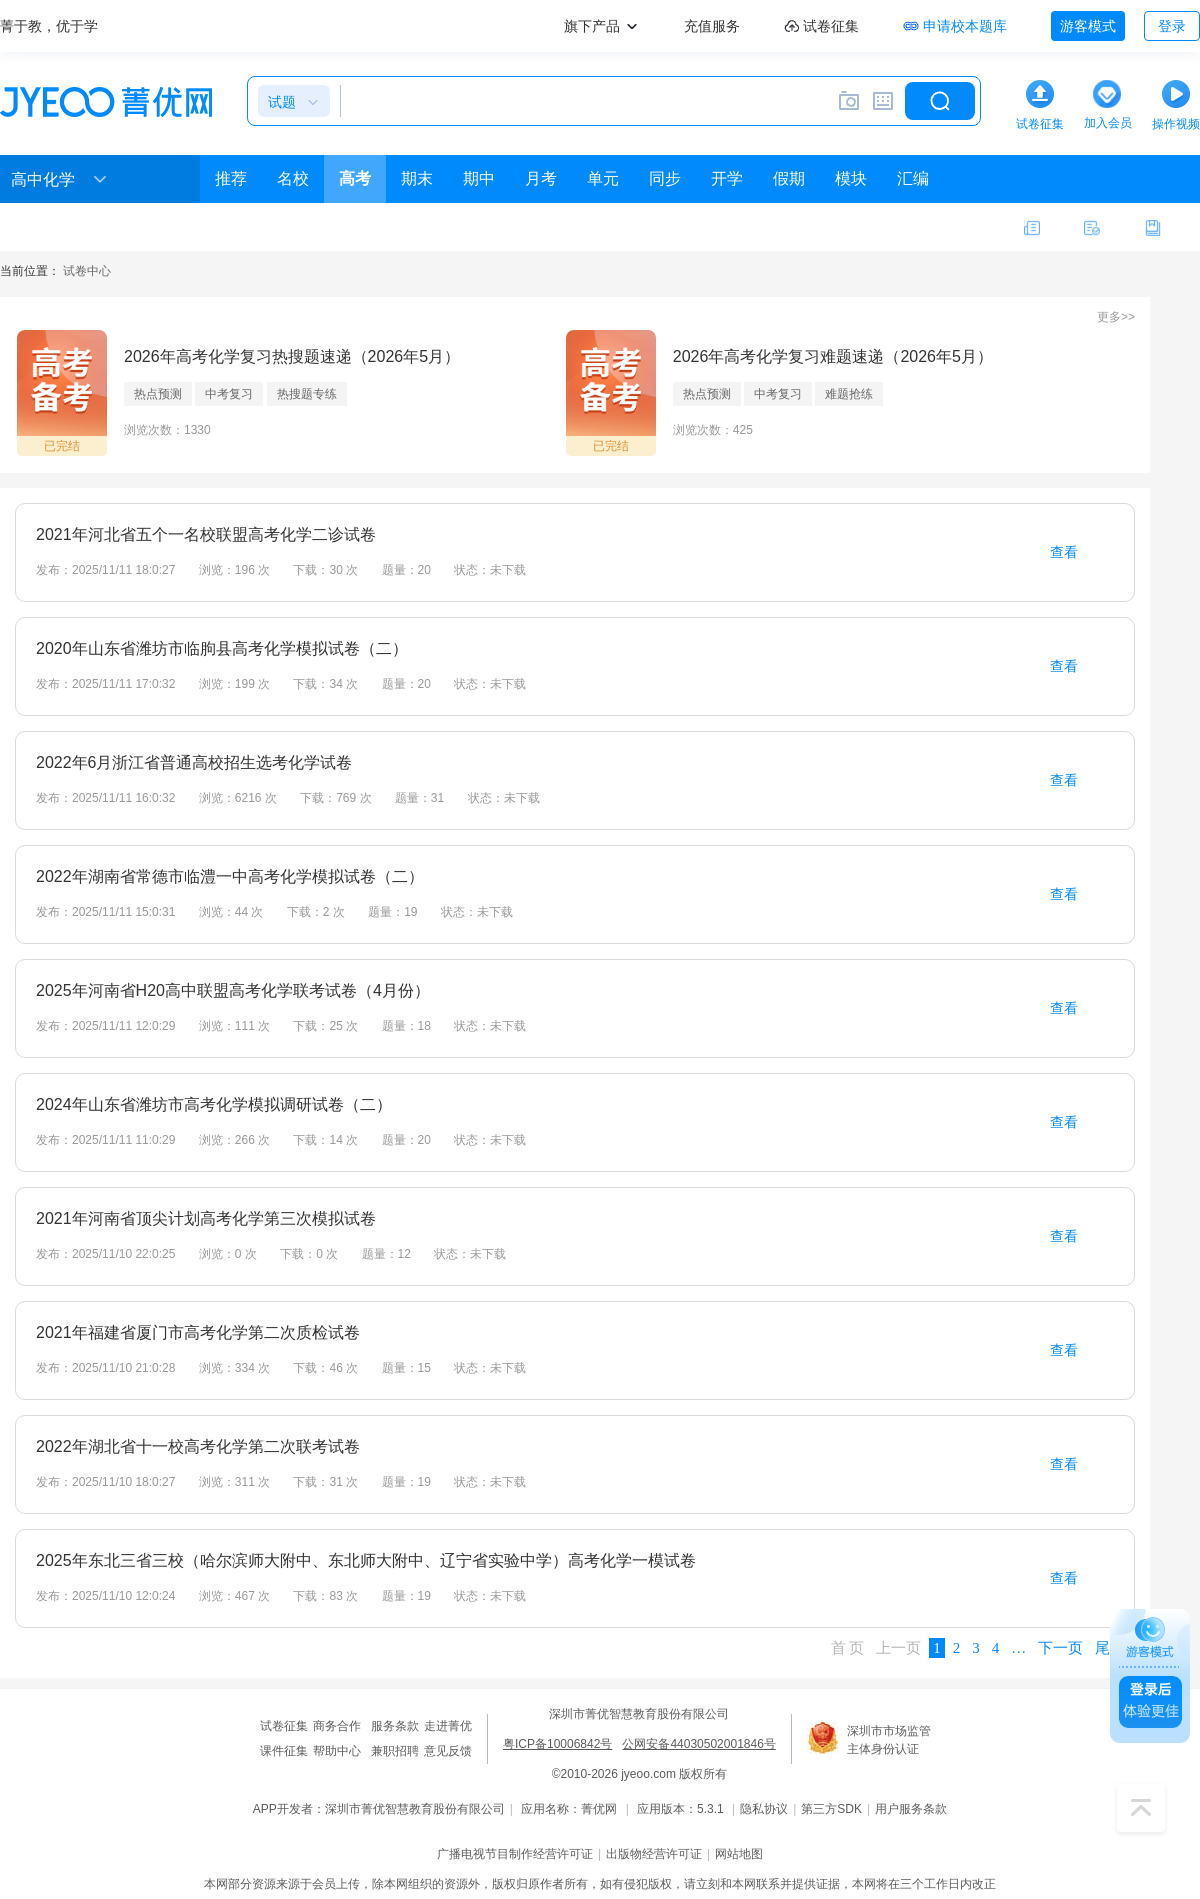  What do you see at coordinates (395, 1751) in the screenshot?
I see `兼职招聘` at bounding box center [395, 1751].